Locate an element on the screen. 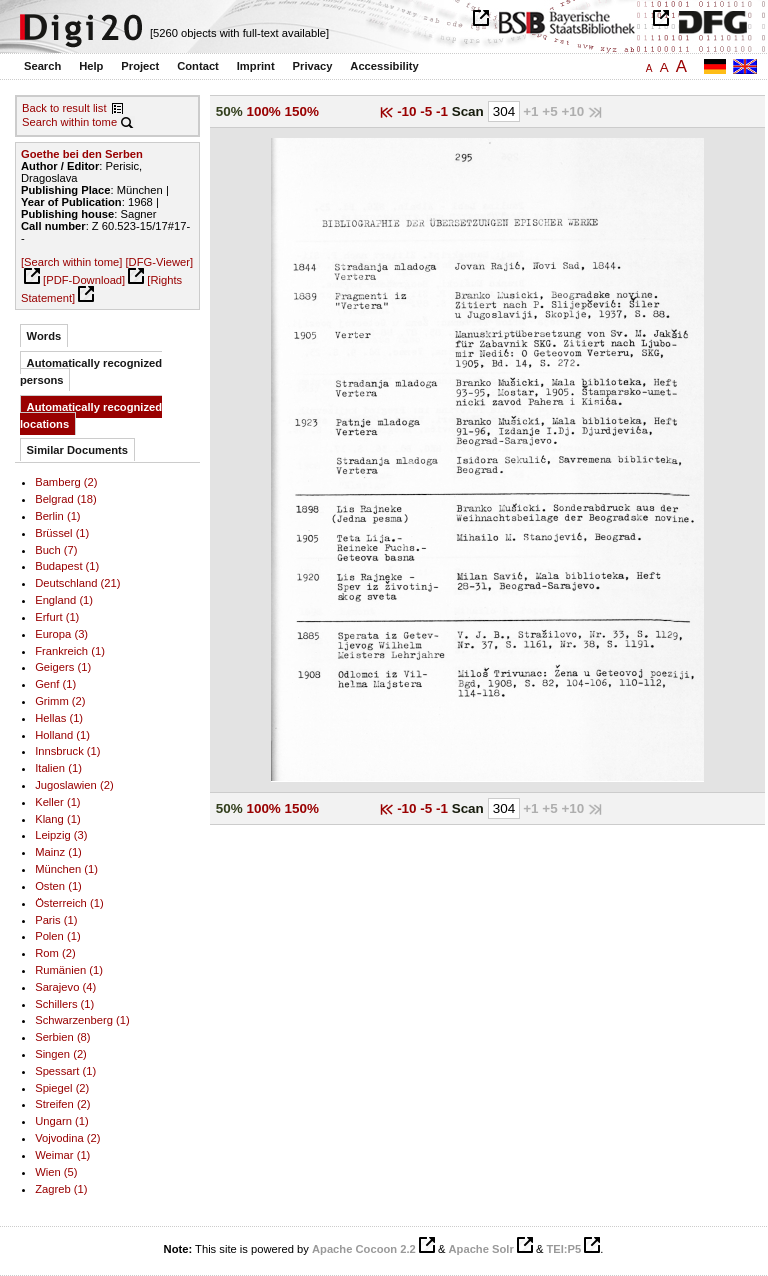 The width and height of the screenshot is (768, 1276). Hellas (1) is located at coordinates (59, 718).